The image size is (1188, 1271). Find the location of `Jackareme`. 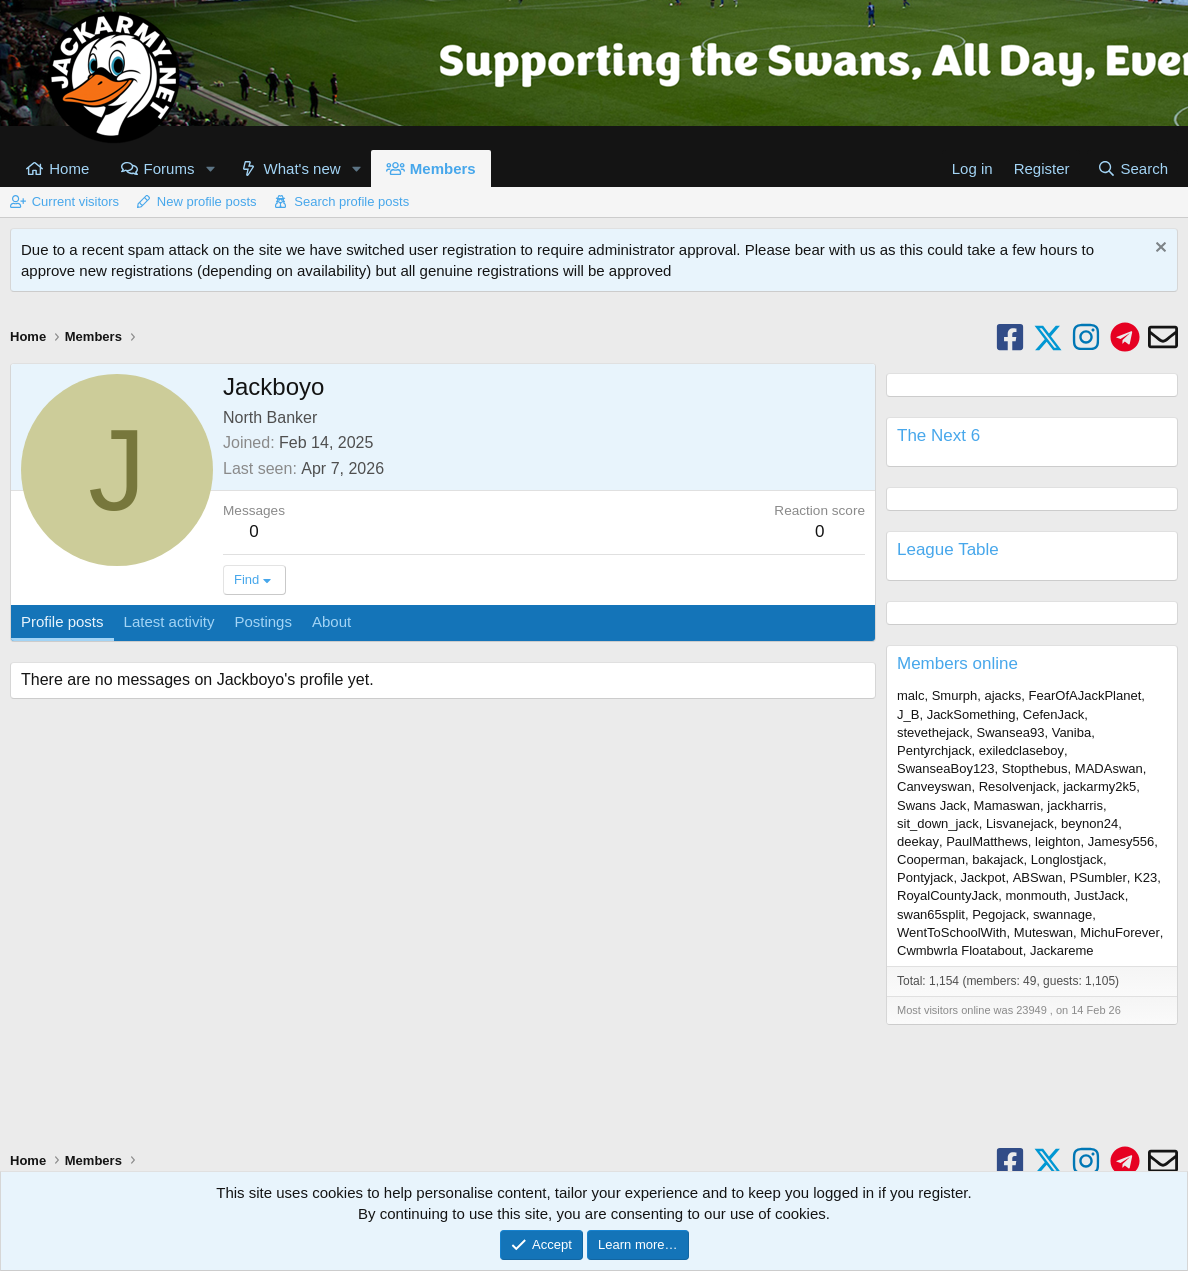

Jackareme is located at coordinates (1062, 950).